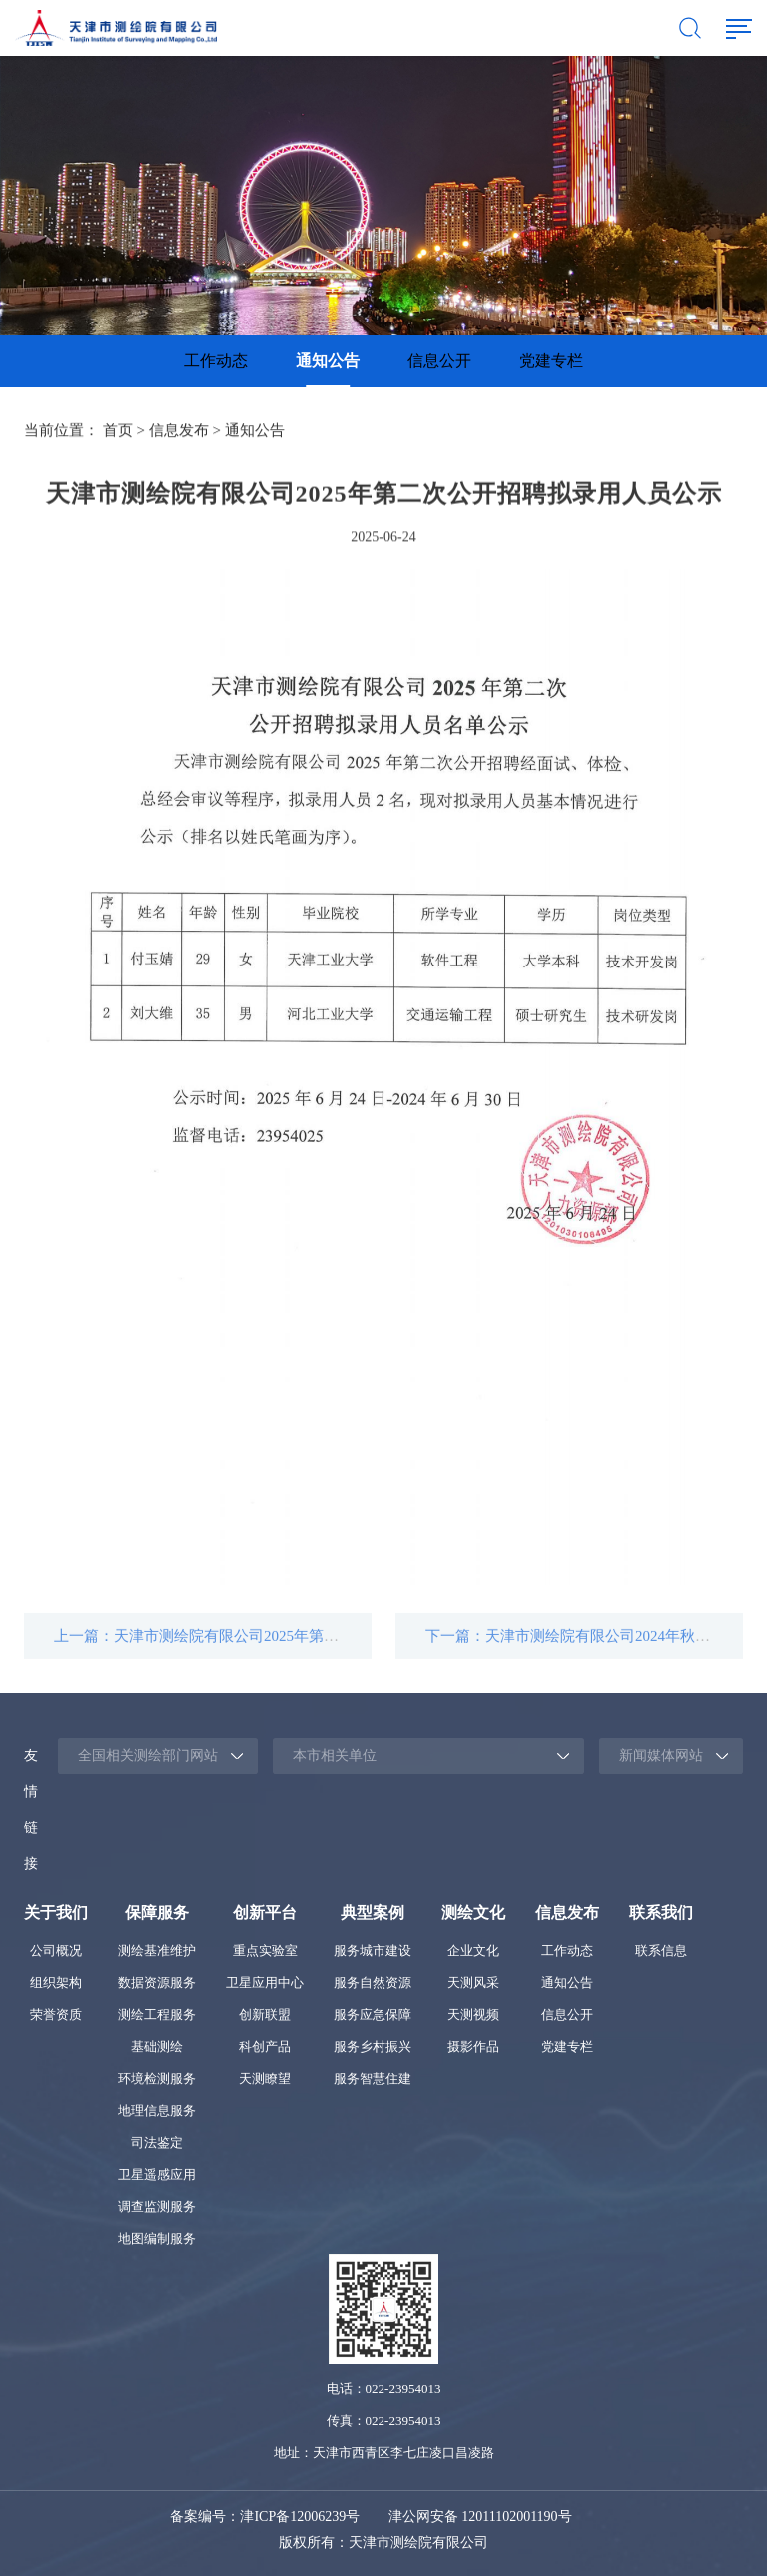  I want to click on 联系我们, so click(661, 1912).